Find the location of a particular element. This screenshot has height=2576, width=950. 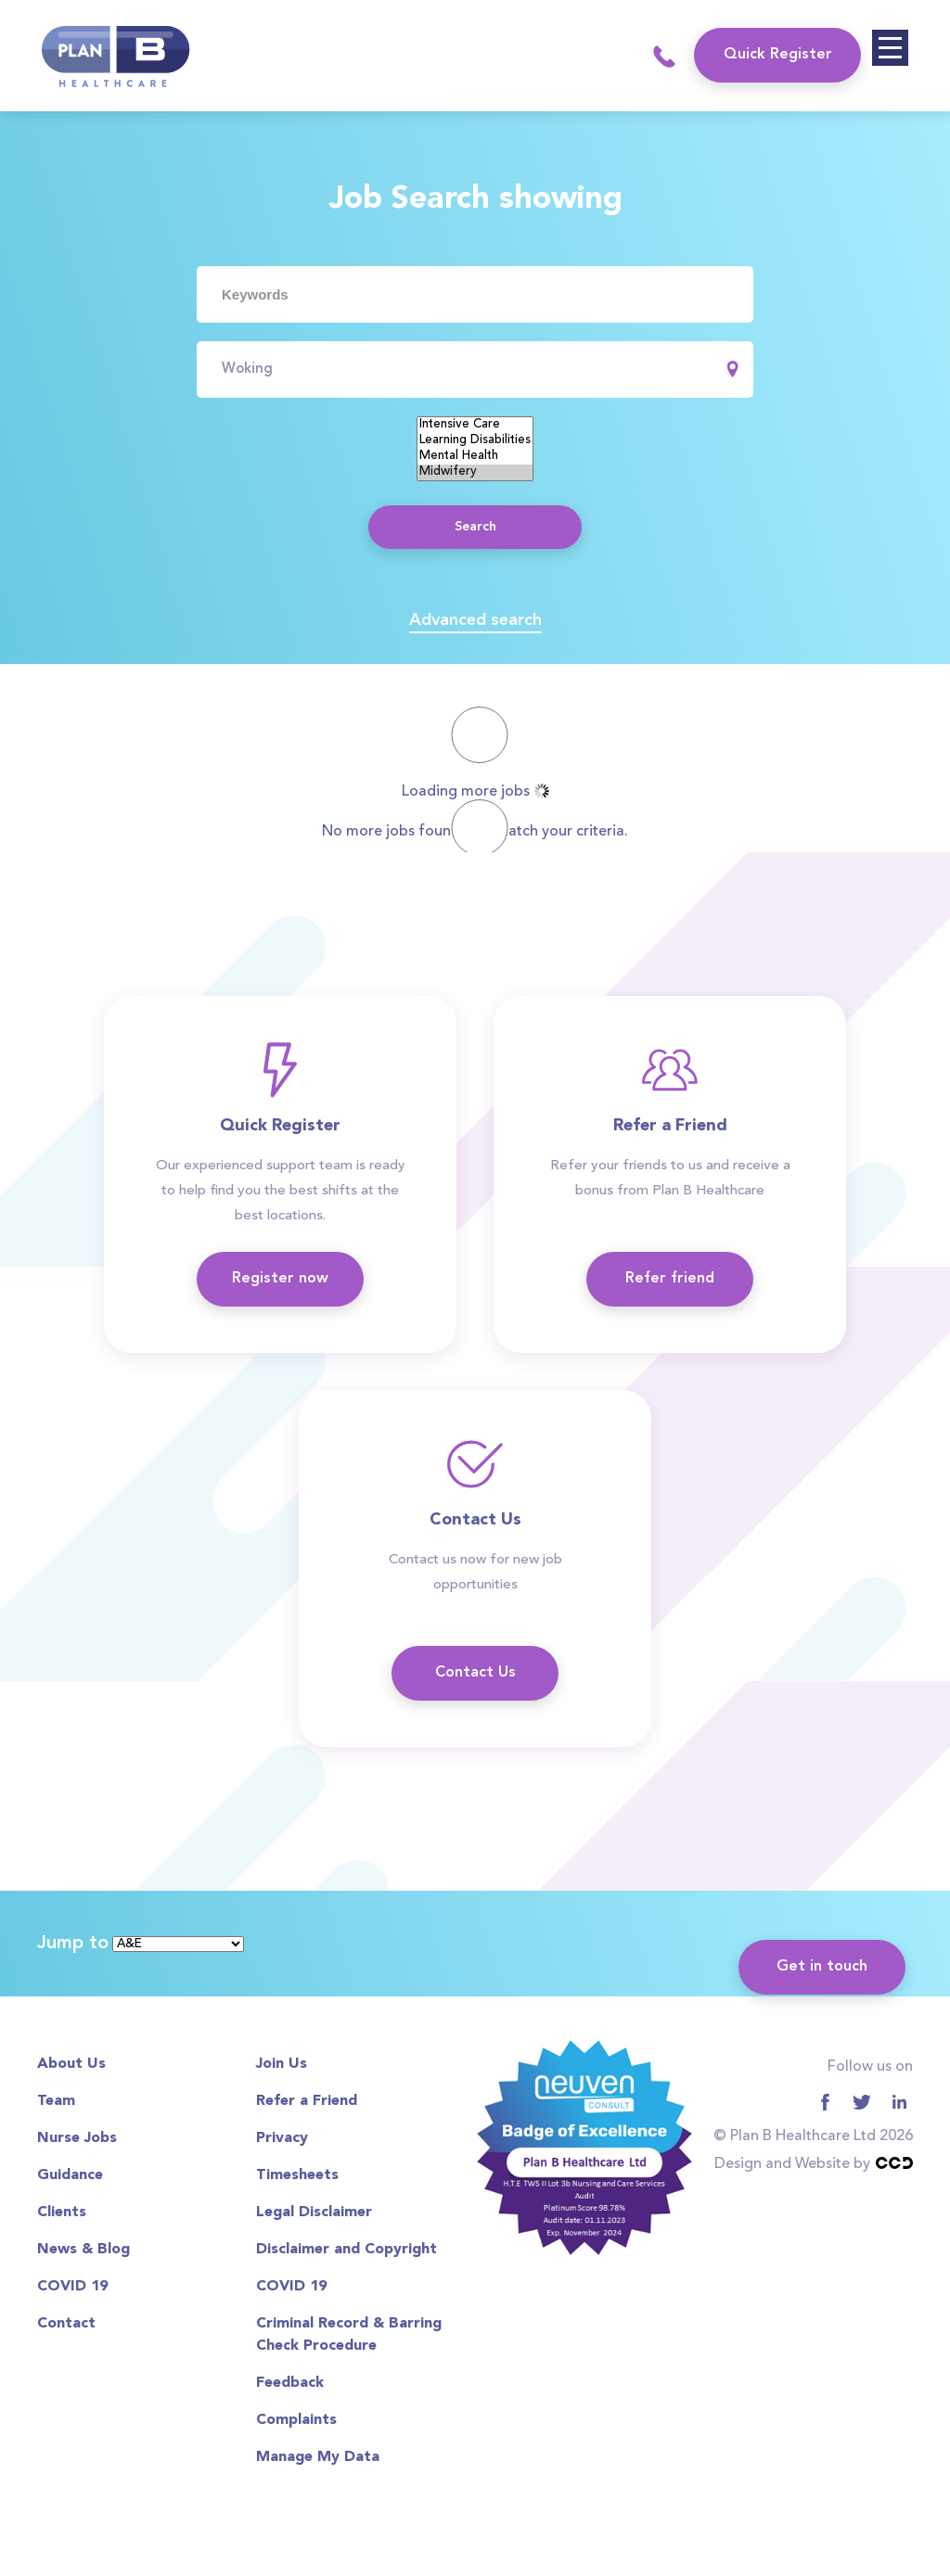

Manage My Data is located at coordinates (317, 2457).